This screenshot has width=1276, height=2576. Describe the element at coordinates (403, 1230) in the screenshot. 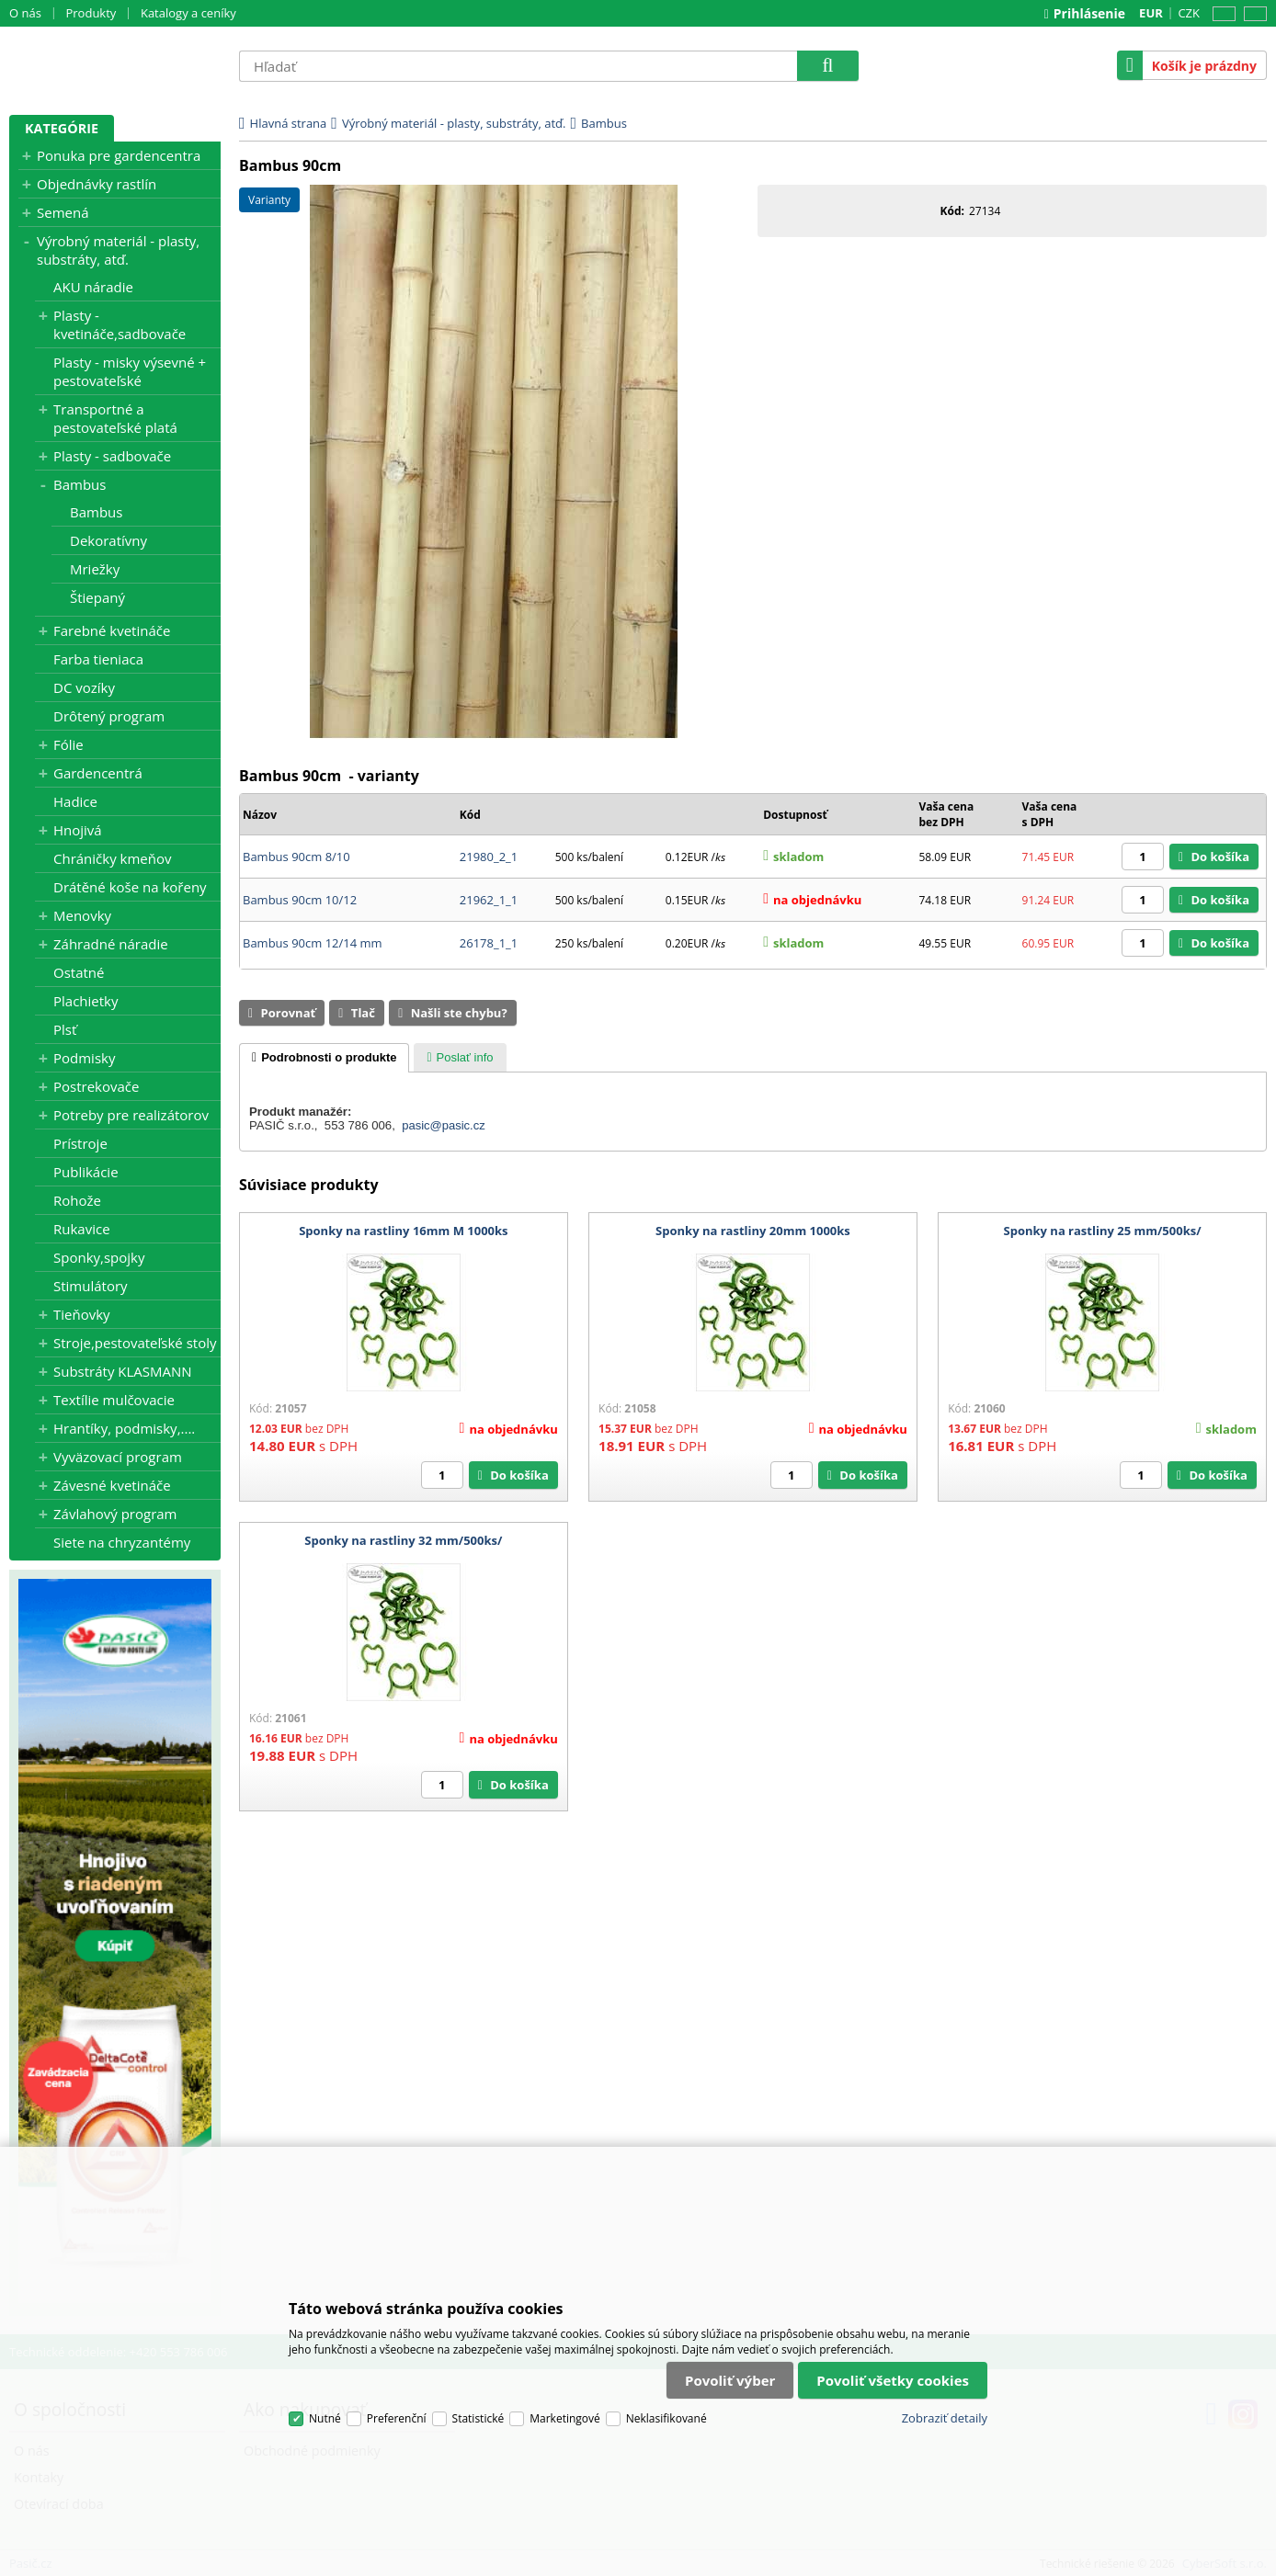

I see `Sponky na rastliny 16mm M 1000ks` at that location.